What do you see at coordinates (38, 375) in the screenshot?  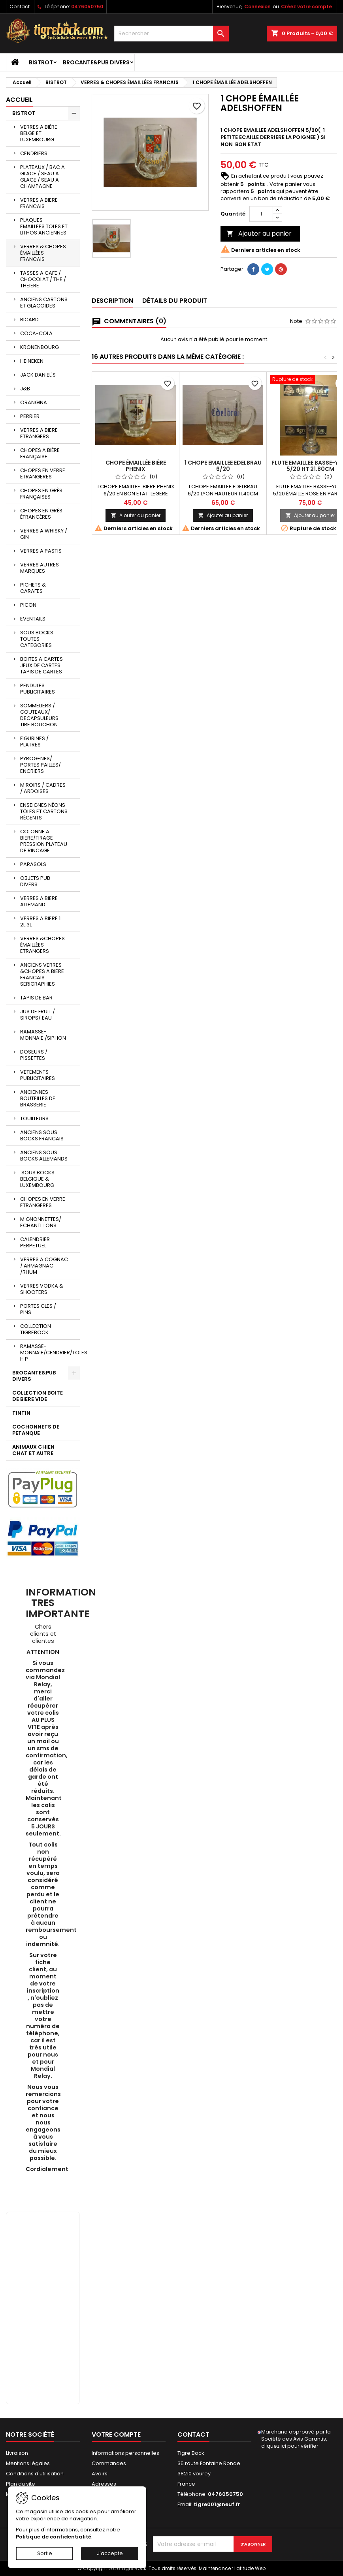 I see `JACK DANIEL'S` at bounding box center [38, 375].